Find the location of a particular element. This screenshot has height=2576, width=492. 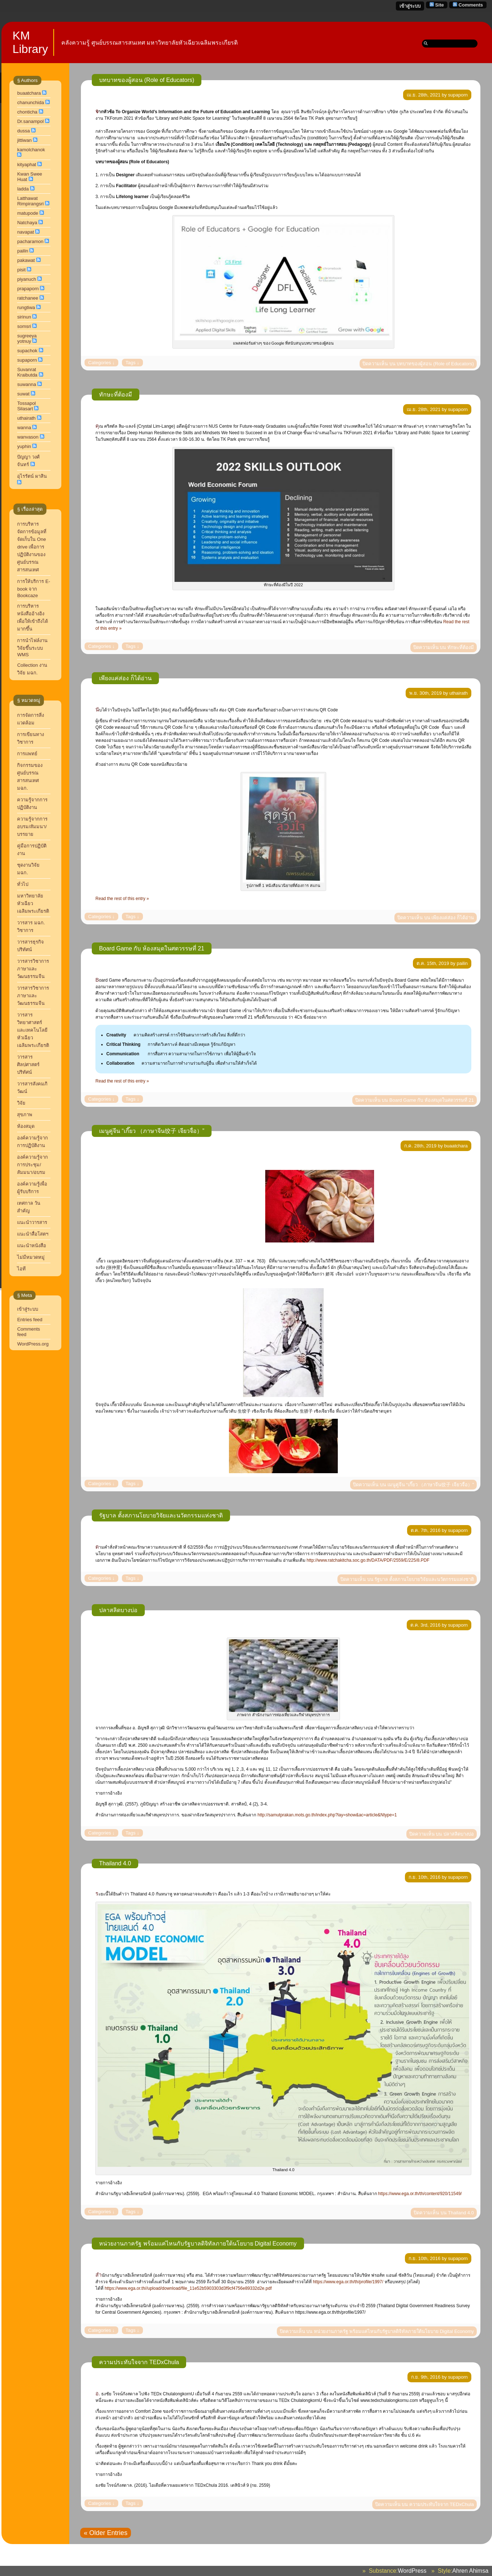

wanna is located at coordinates (24, 427).